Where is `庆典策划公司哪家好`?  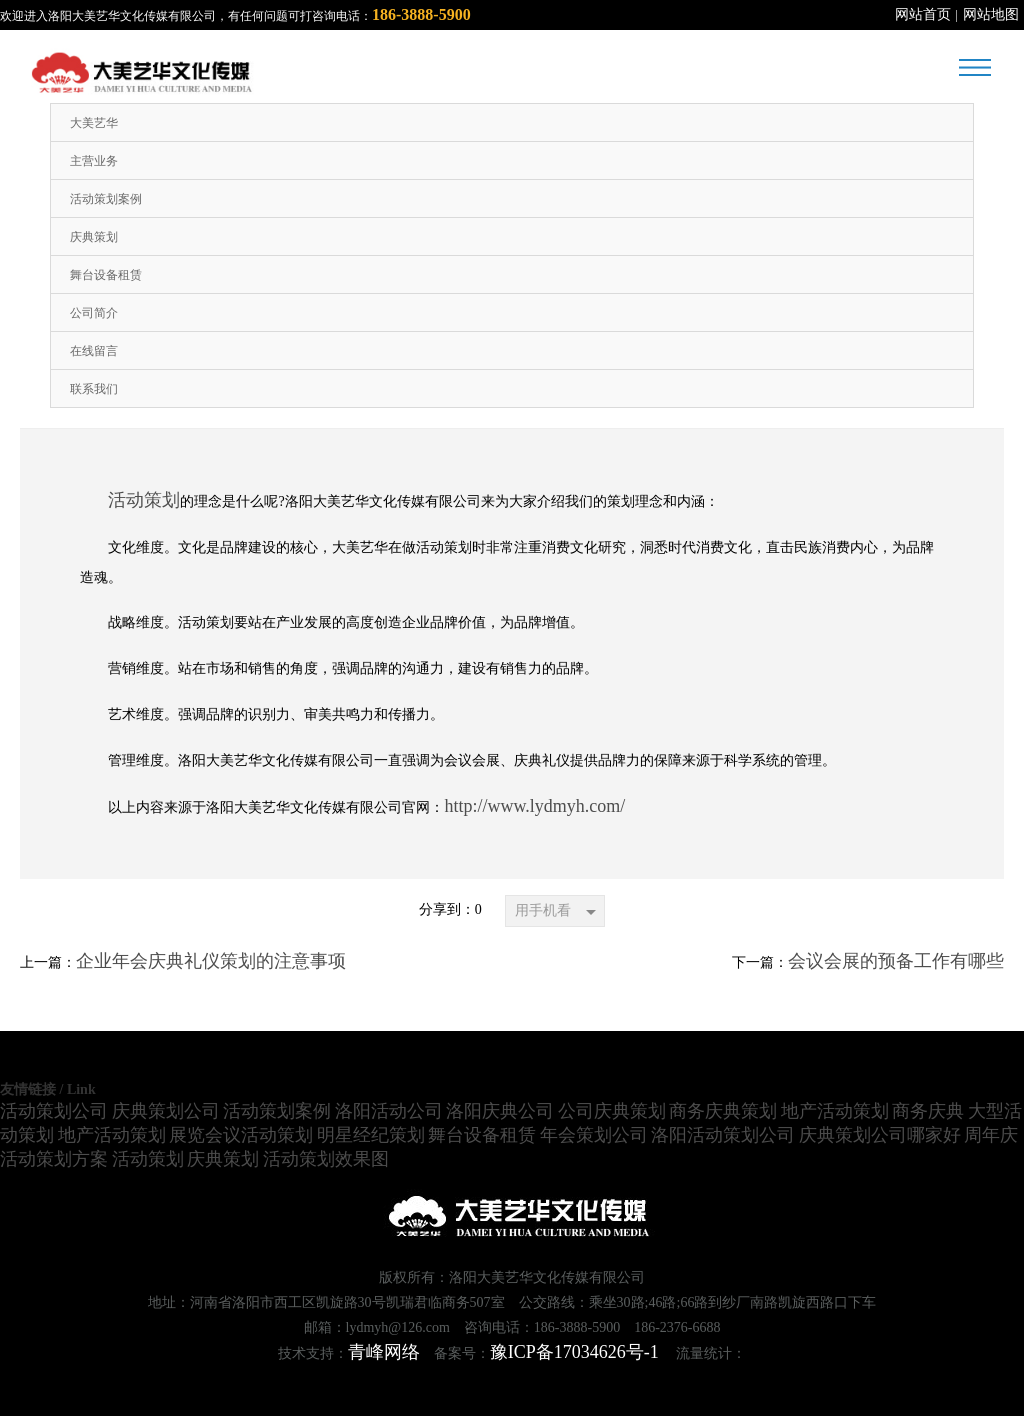 庆典策划公司哪家好 is located at coordinates (880, 1135).